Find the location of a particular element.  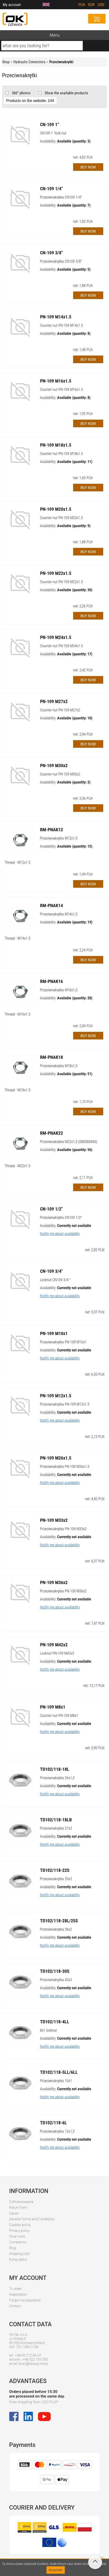

RM-PNAK16 is located at coordinates (51, 981).